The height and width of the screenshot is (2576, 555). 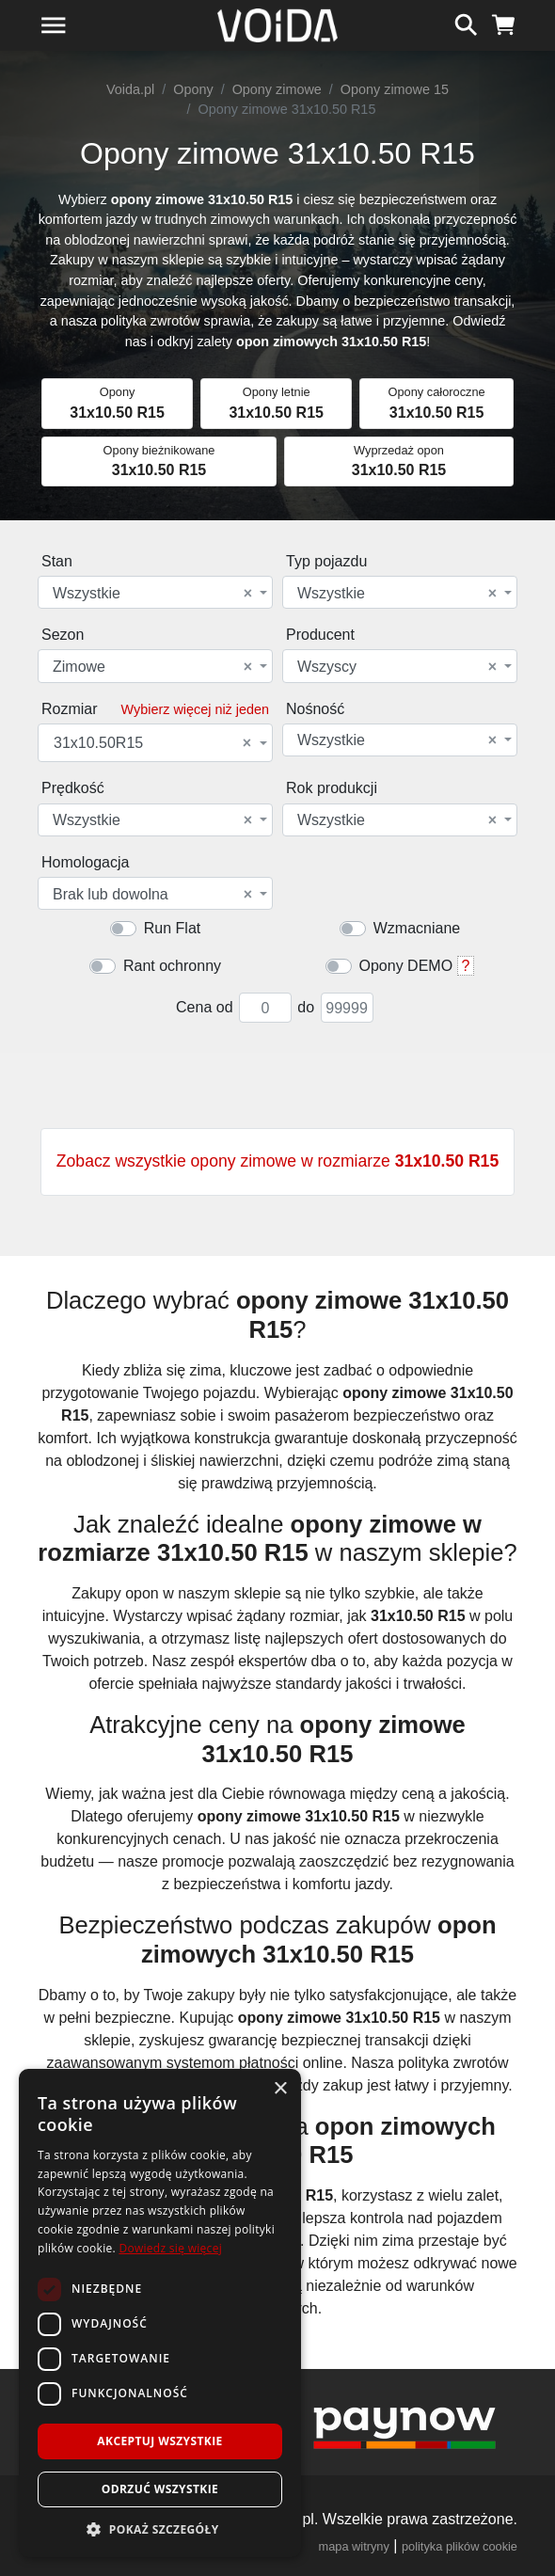 What do you see at coordinates (416, 928) in the screenshot?
I see `Wzmacniane` at bounding box center [416, 928].